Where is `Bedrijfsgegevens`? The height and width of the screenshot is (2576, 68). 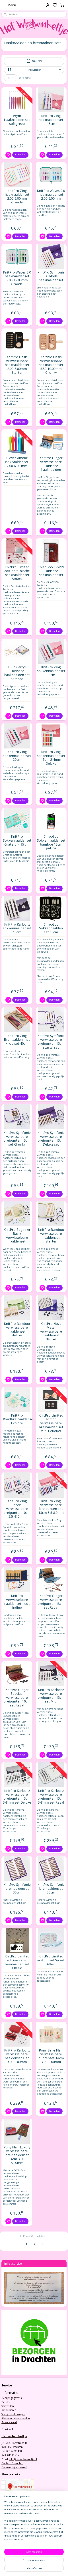
Bedrijfsgegevens is located at coordinates (11, 2398).